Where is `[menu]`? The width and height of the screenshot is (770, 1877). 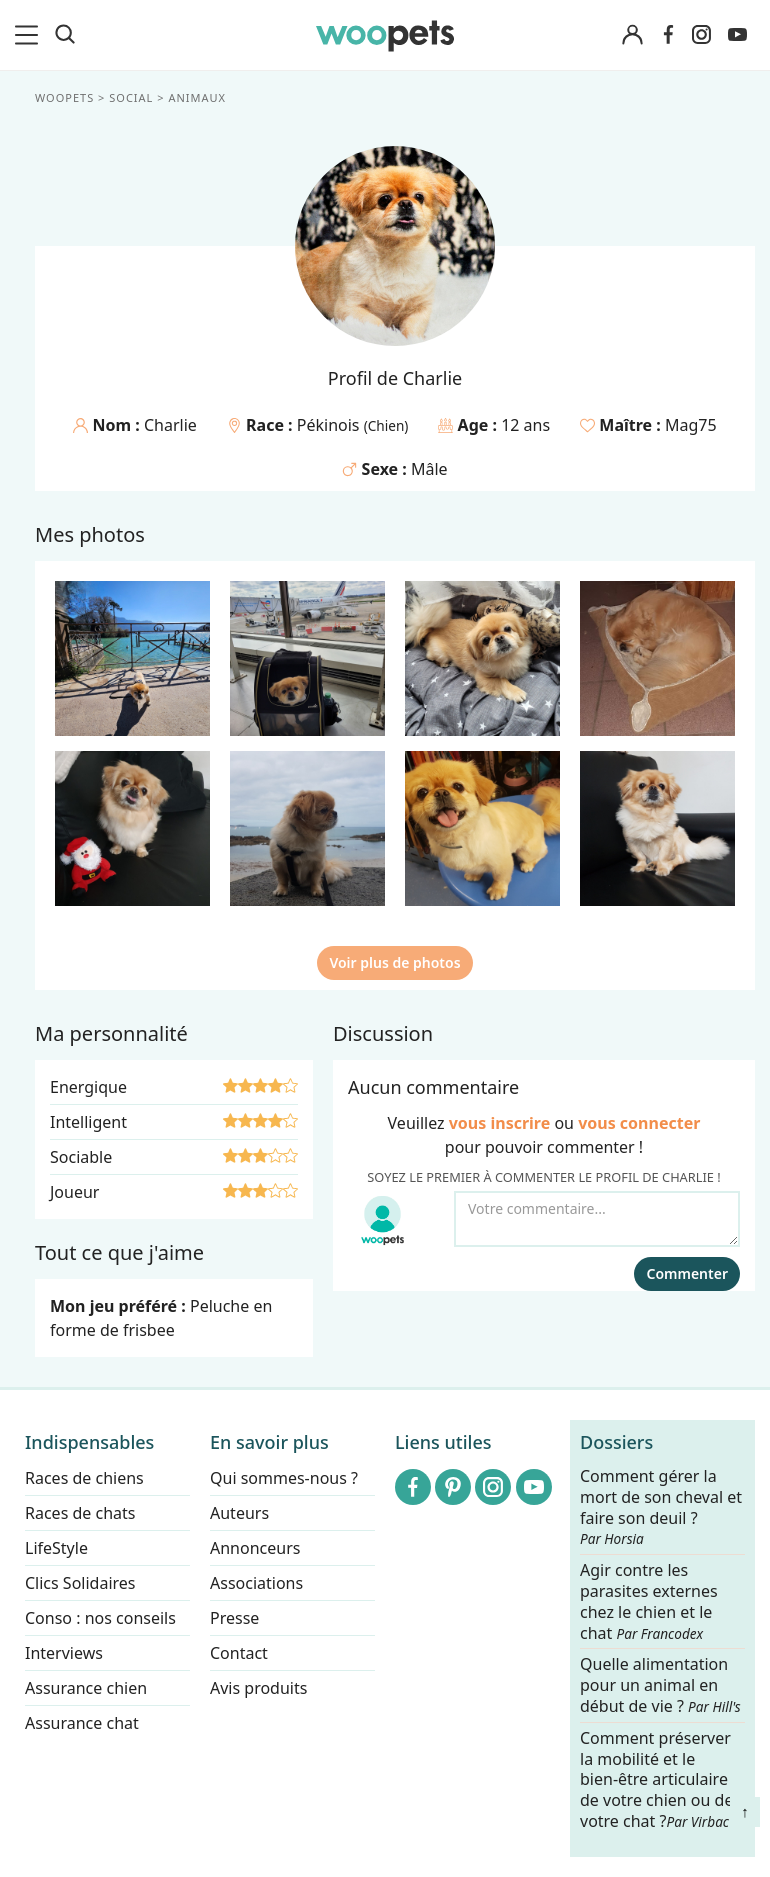
[menu] is located at coordinates (30, 35).